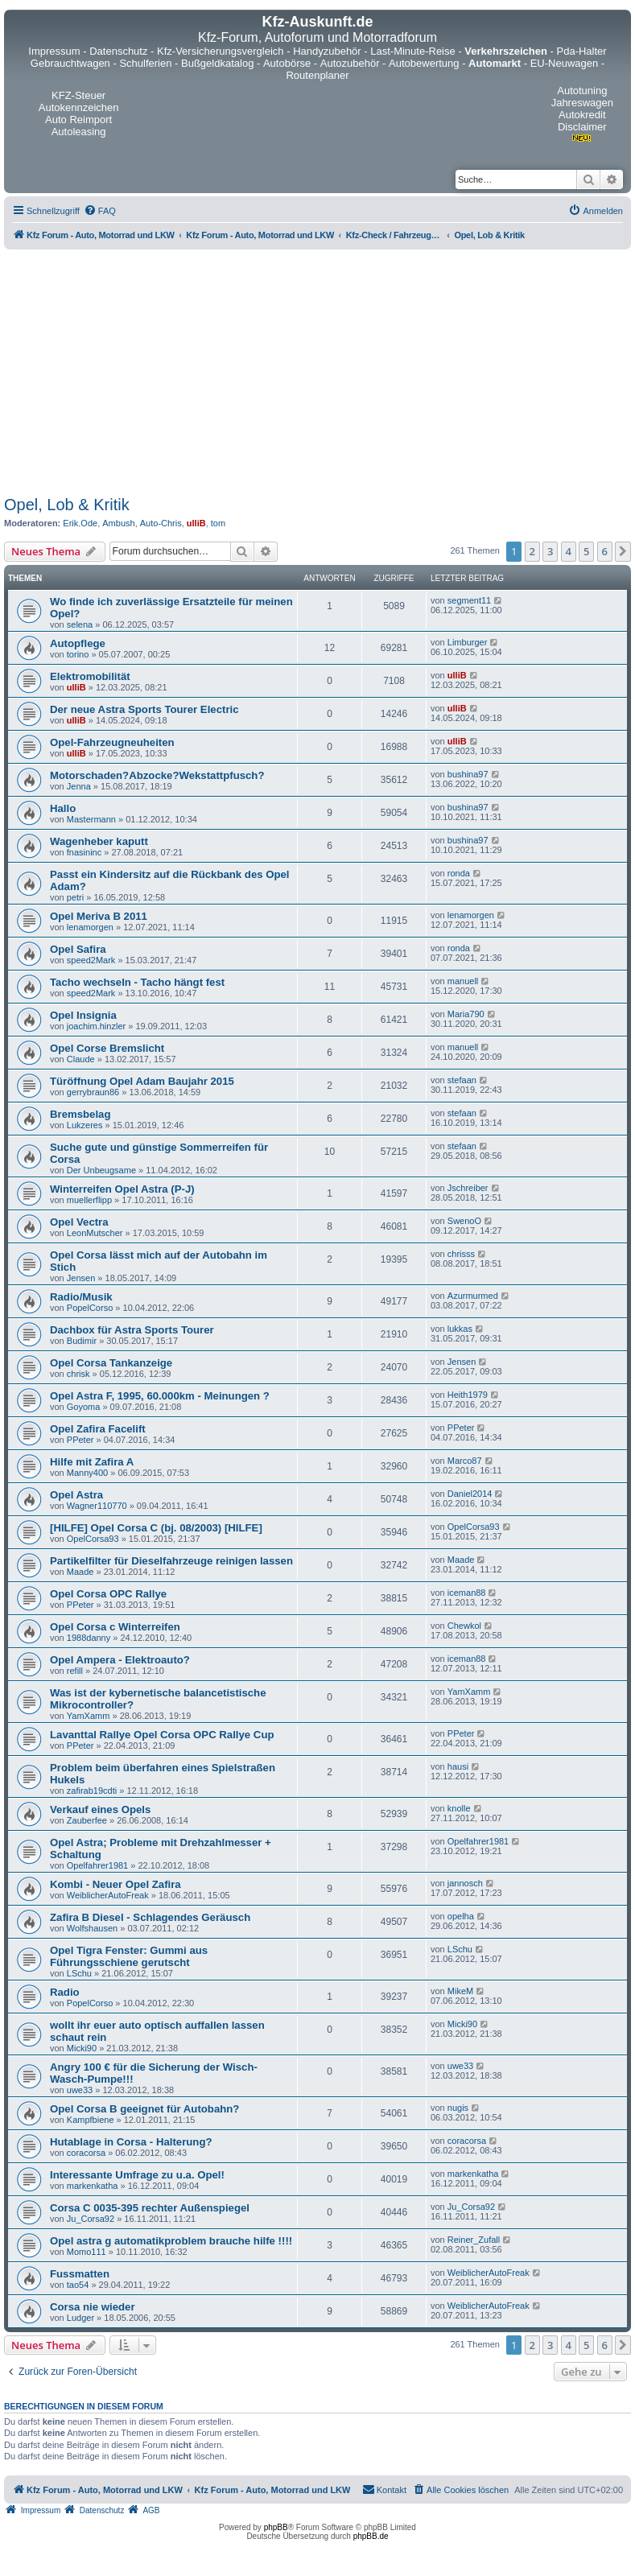 The image size is (635, 2576). I want to click on Kampfbiene, so click(90, 2120).